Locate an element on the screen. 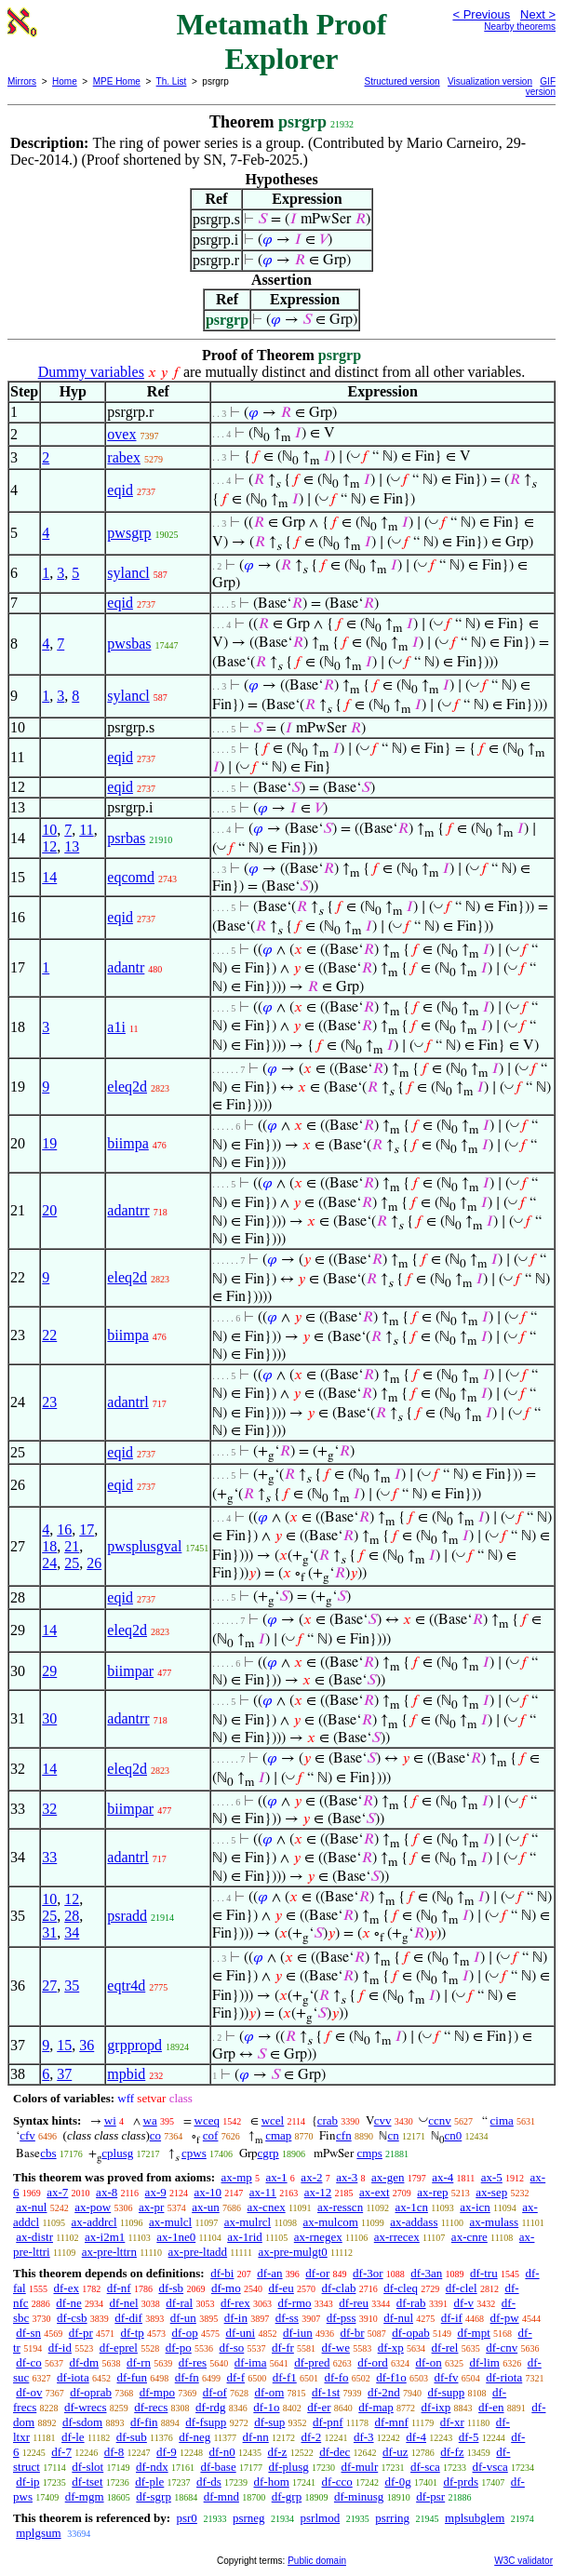 The width and height of the screenshot is (563, 2576). 31 is located at coordinates (49, 1932).